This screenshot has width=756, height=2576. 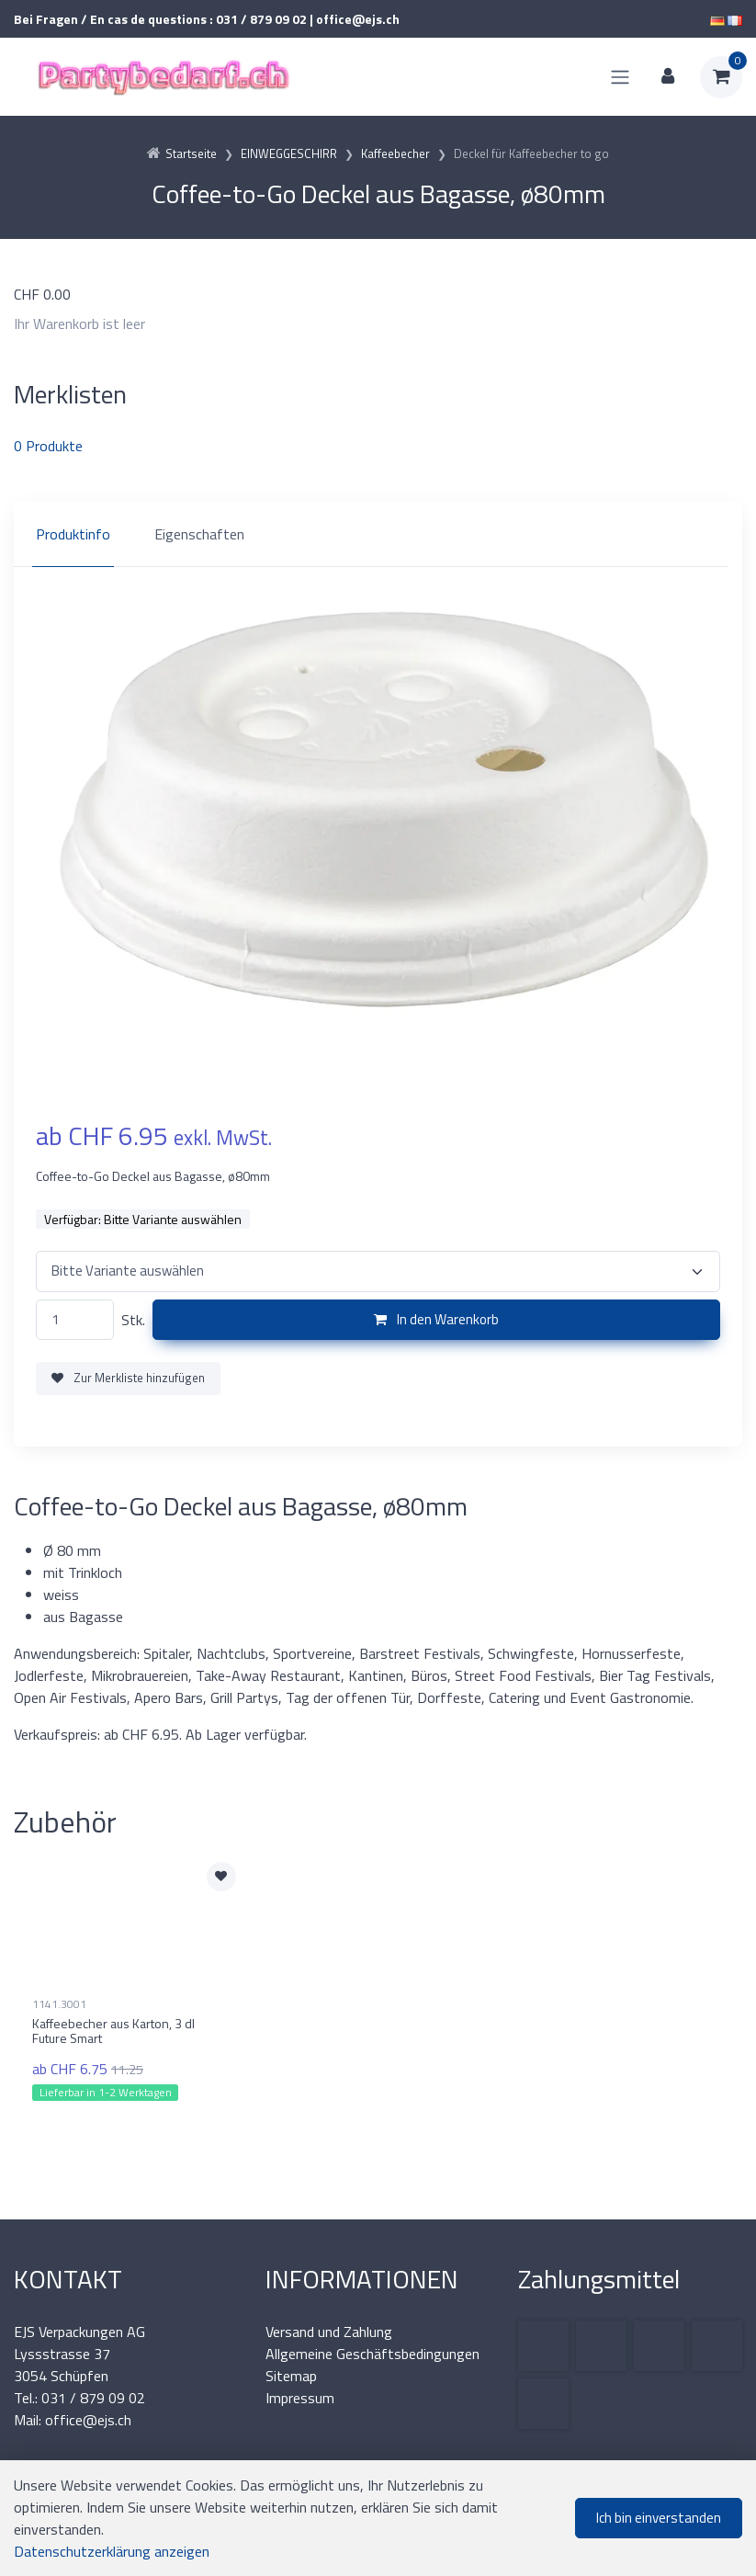 I want to click on Sitemap, so click(x=291, y=2376).